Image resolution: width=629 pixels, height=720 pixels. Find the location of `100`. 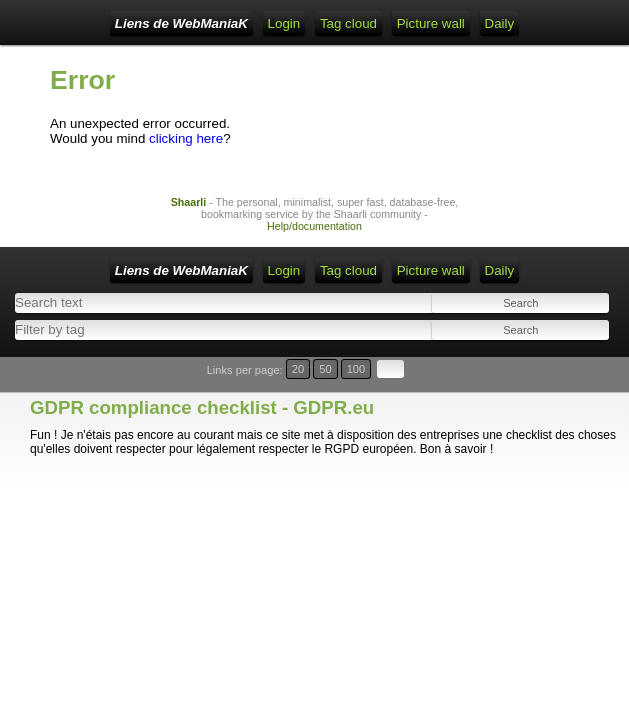

100 is located at coordinates (356, 369).